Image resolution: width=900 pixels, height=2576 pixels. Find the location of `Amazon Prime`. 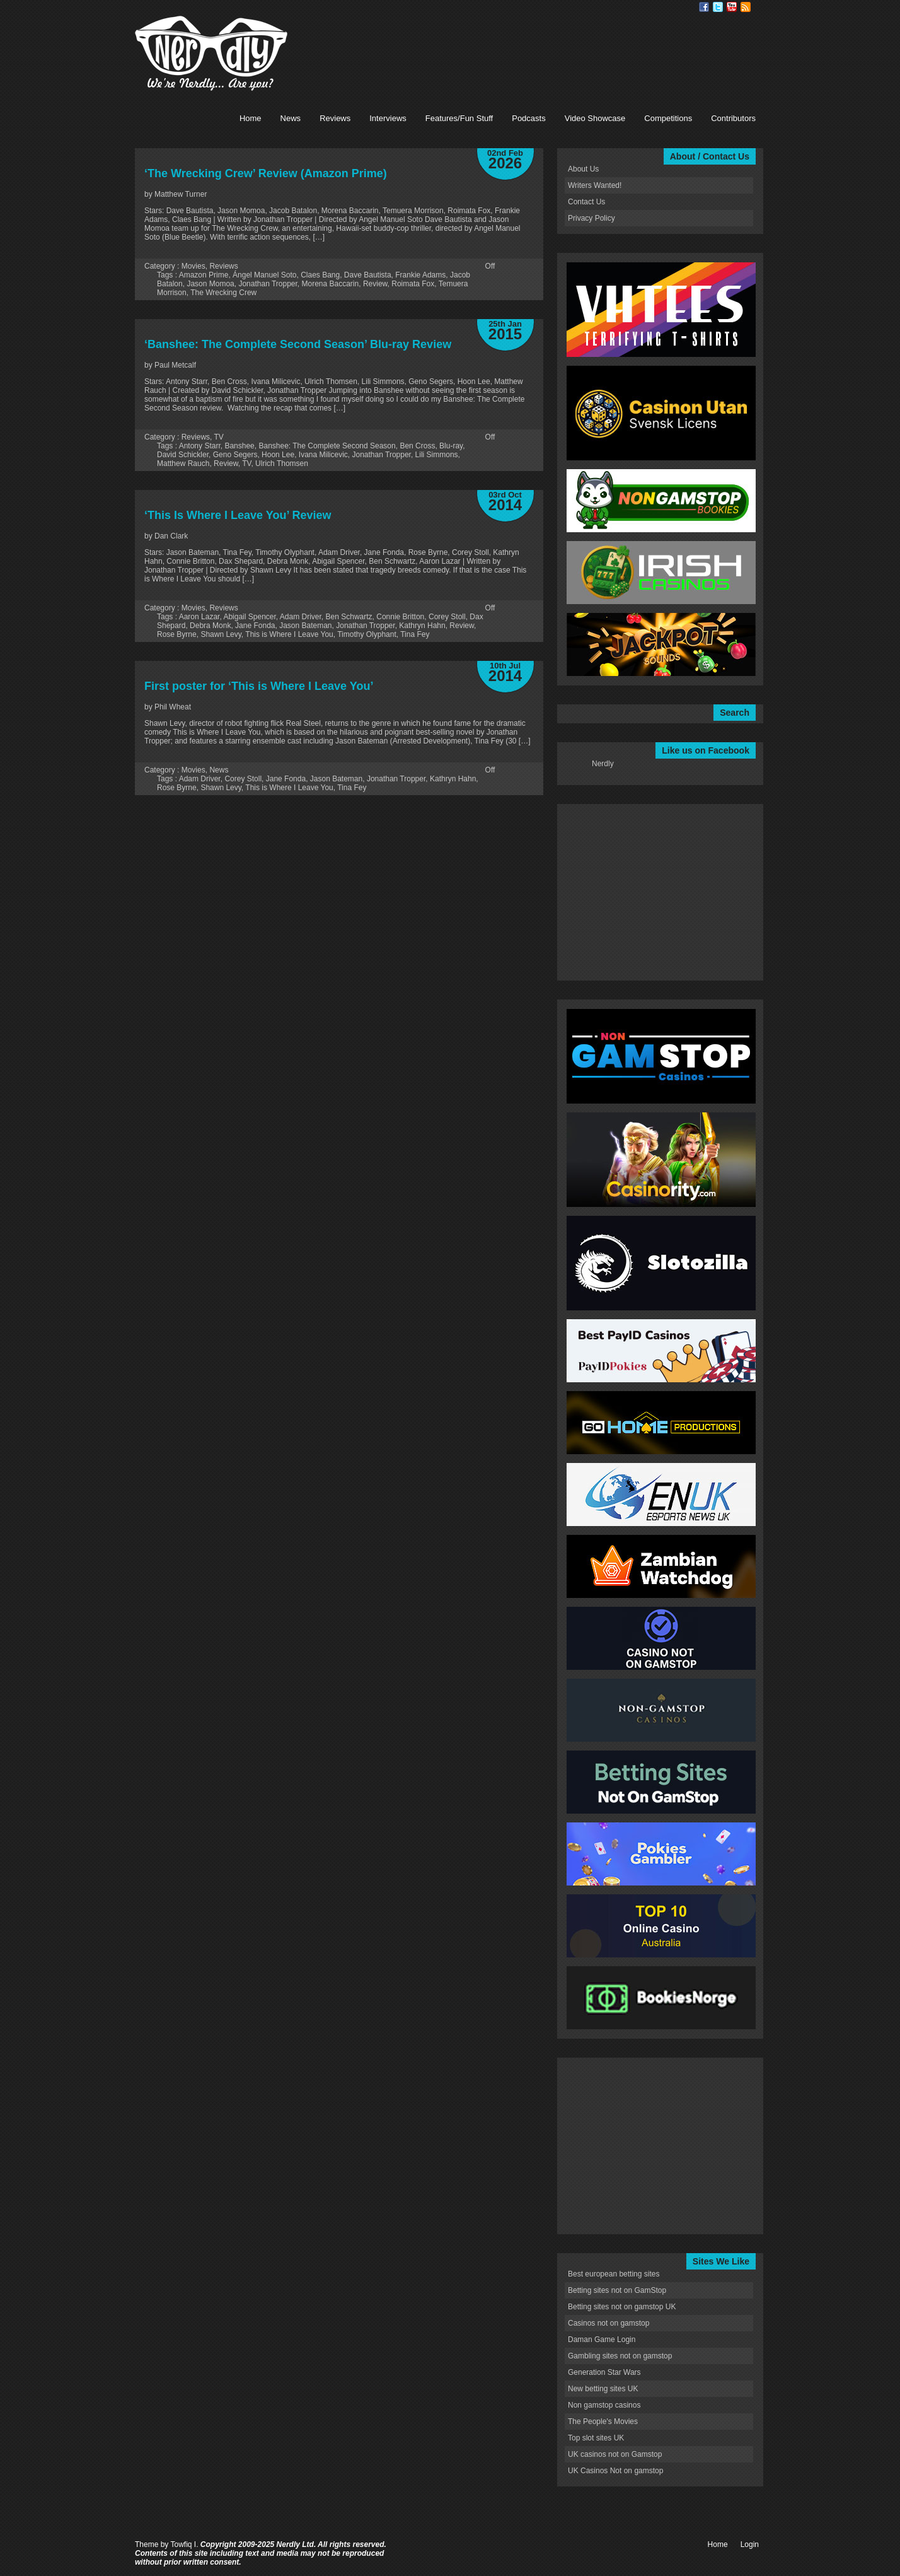

Amazon Prime is located at coordinates (204, 275).